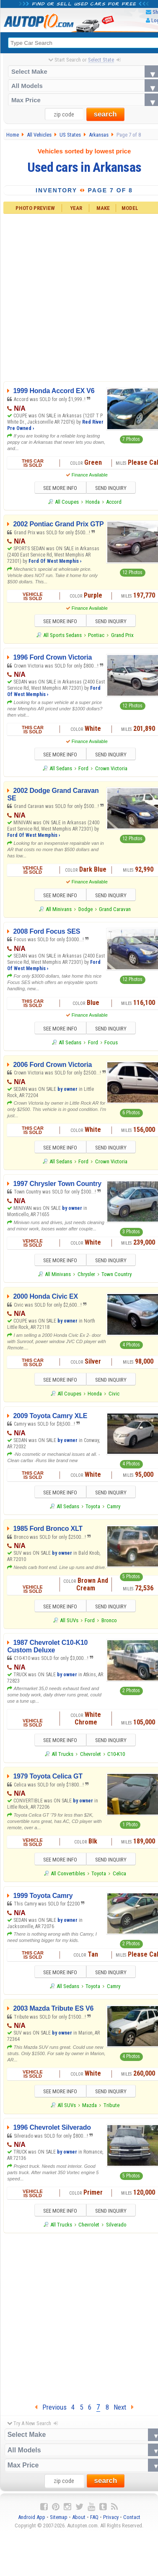 The width and height of the screenshot is (158, 2576). I want to click on Camry, so click(113, 1510).